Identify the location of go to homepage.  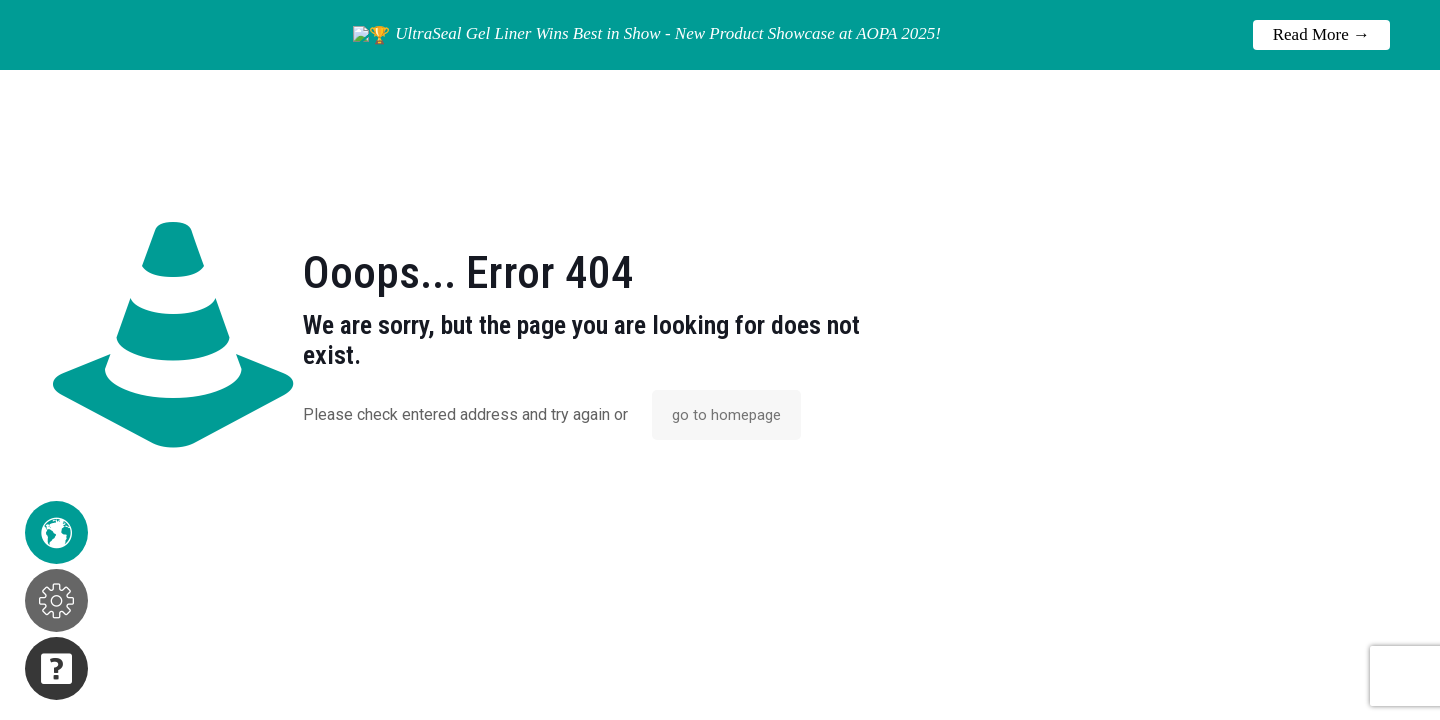
(726, 415).